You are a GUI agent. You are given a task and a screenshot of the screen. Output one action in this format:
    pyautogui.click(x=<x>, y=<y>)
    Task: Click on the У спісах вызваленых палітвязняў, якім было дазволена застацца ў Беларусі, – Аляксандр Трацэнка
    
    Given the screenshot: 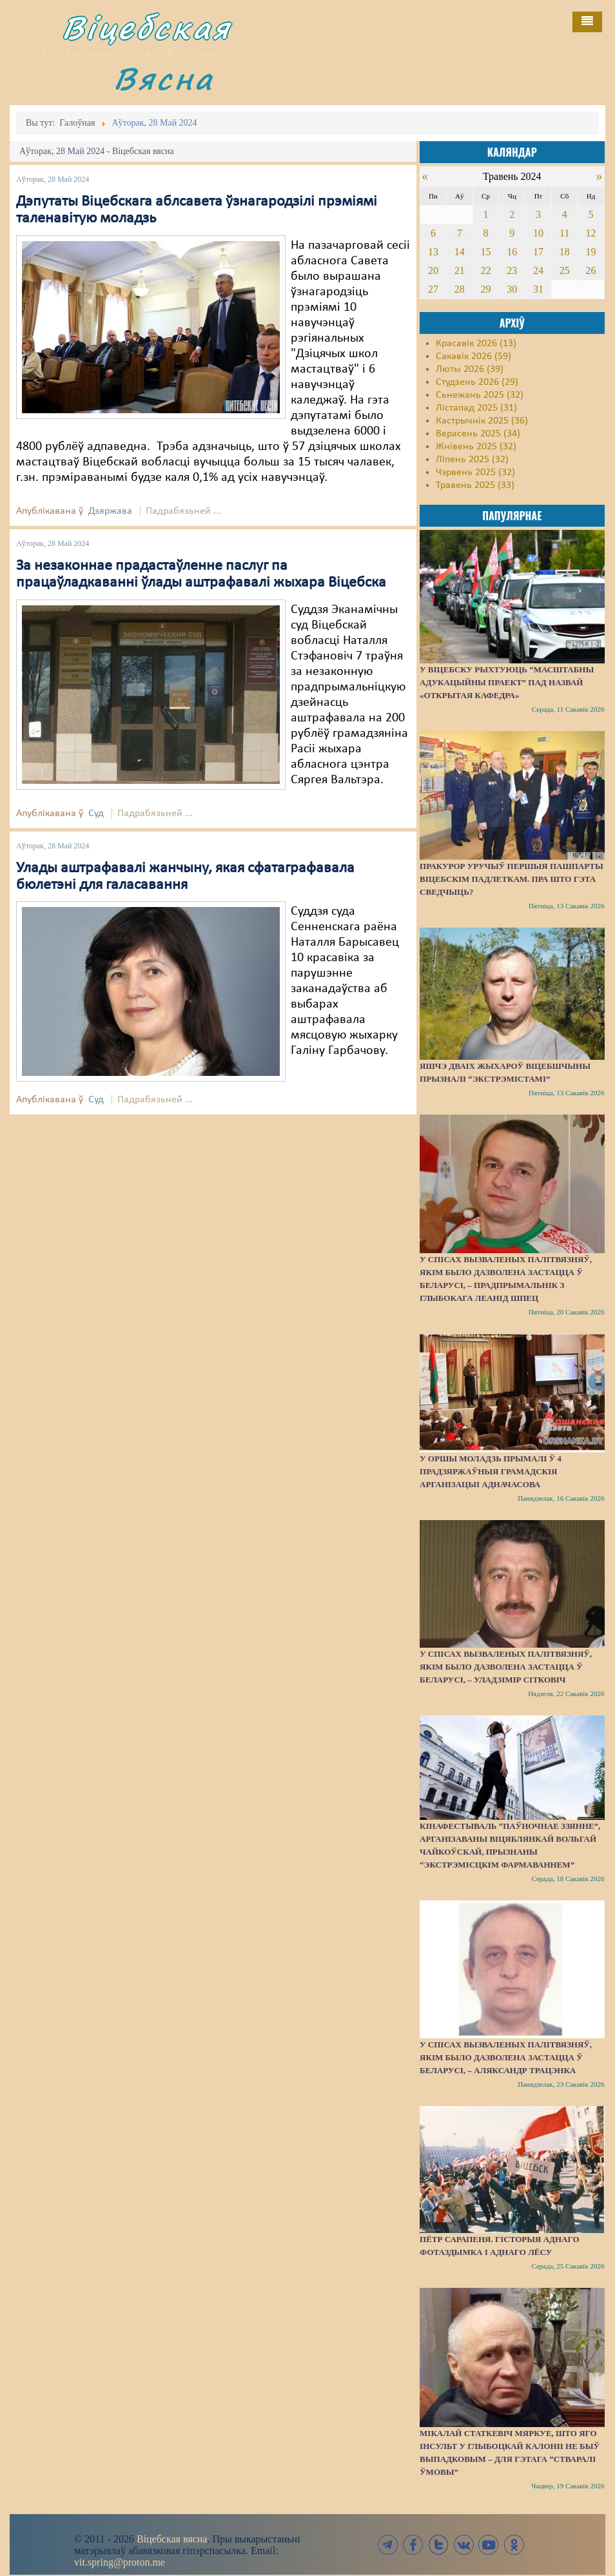 What is the action you would take?
    pyautogui.click(x=506, y=2057)
    